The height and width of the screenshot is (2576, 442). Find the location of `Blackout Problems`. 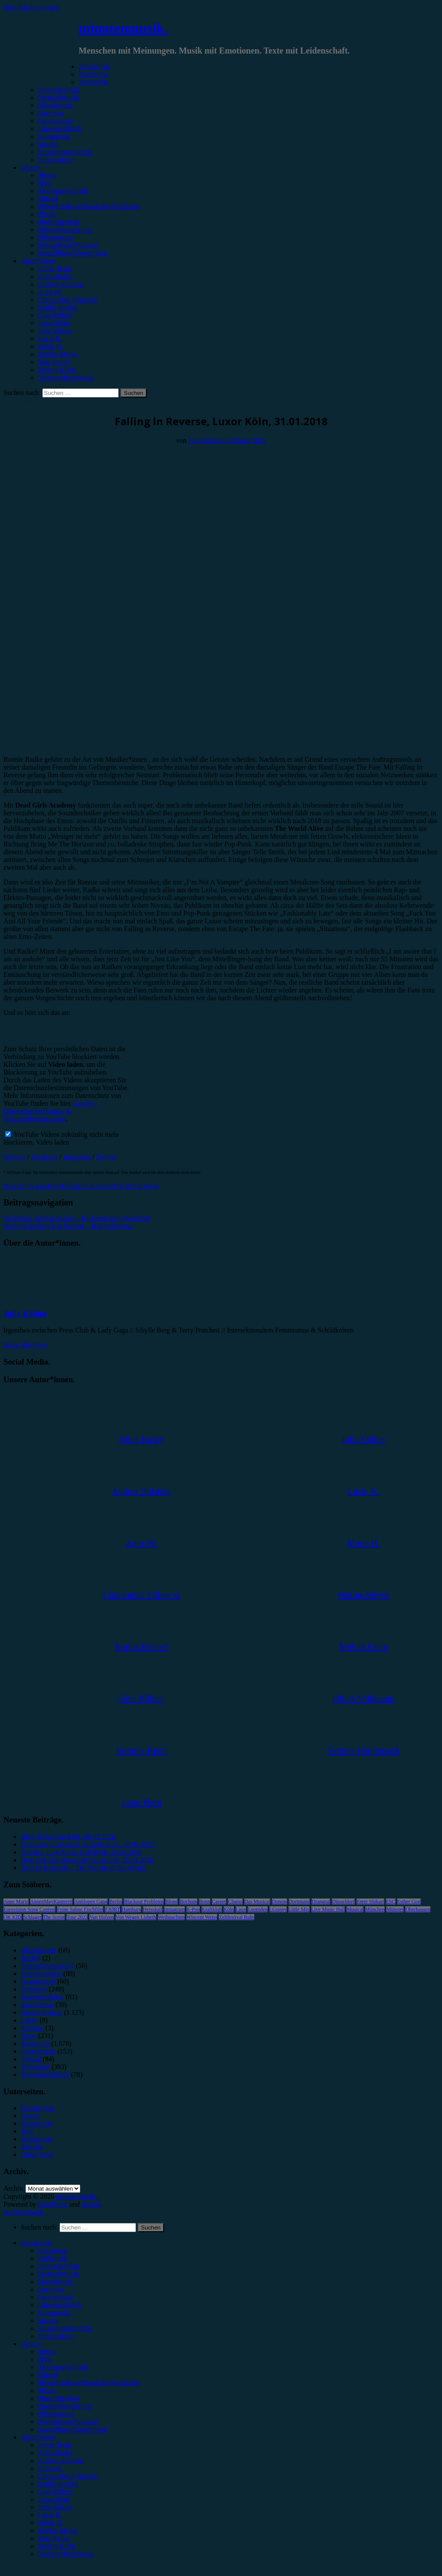

Blackout Problems is located at coordinates (144, 1902).